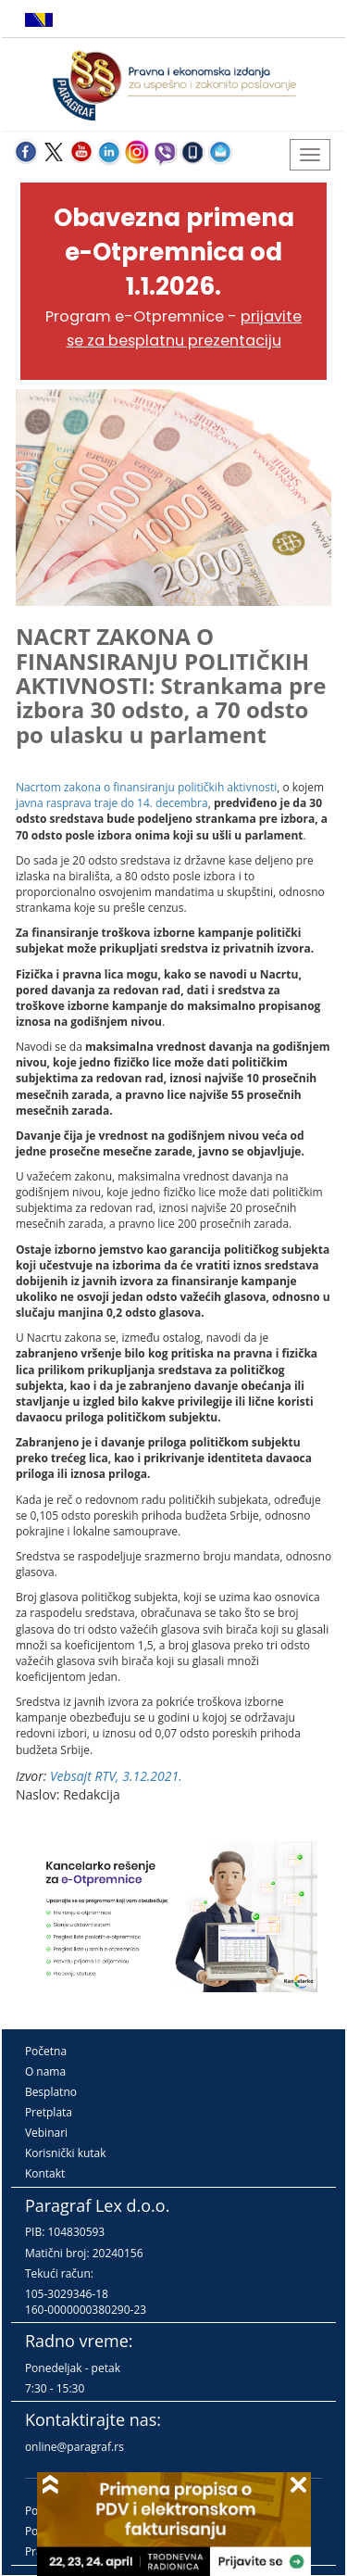 The height and width of the screenshot is (2576, 347). I want to click on Nacrtom zakona o finansiranju političkih aktivnosti, so click(146, 787).